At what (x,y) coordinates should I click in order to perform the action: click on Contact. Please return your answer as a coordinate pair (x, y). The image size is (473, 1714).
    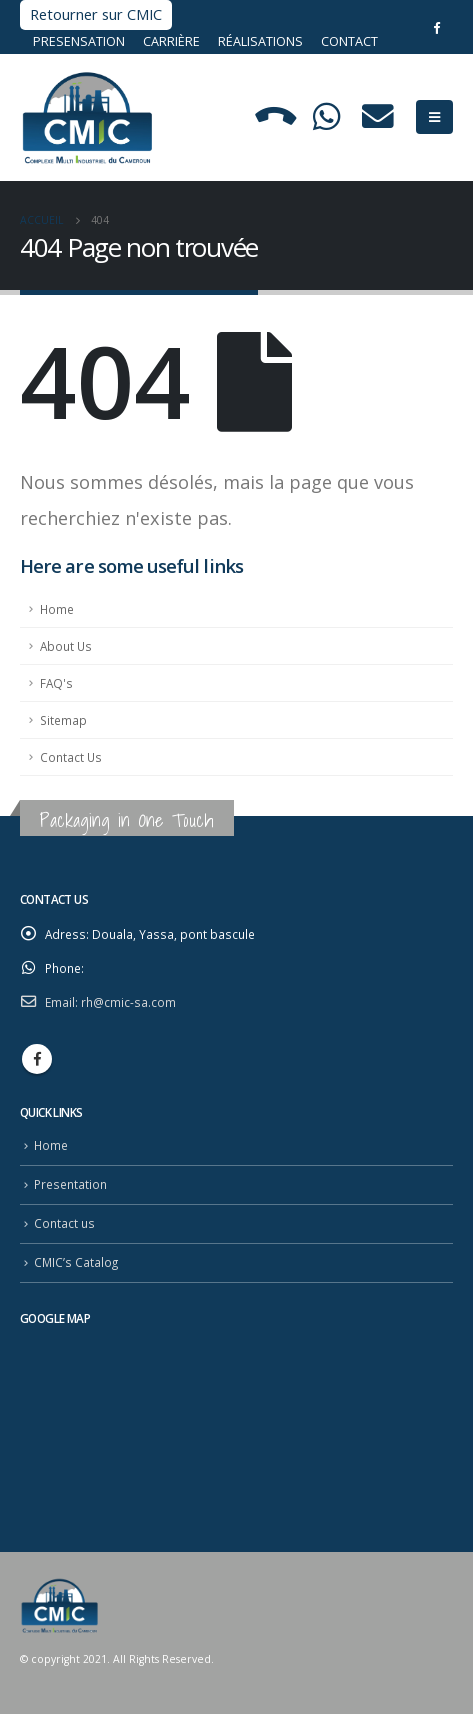
    Looking at the image, I should click on (349, 41).